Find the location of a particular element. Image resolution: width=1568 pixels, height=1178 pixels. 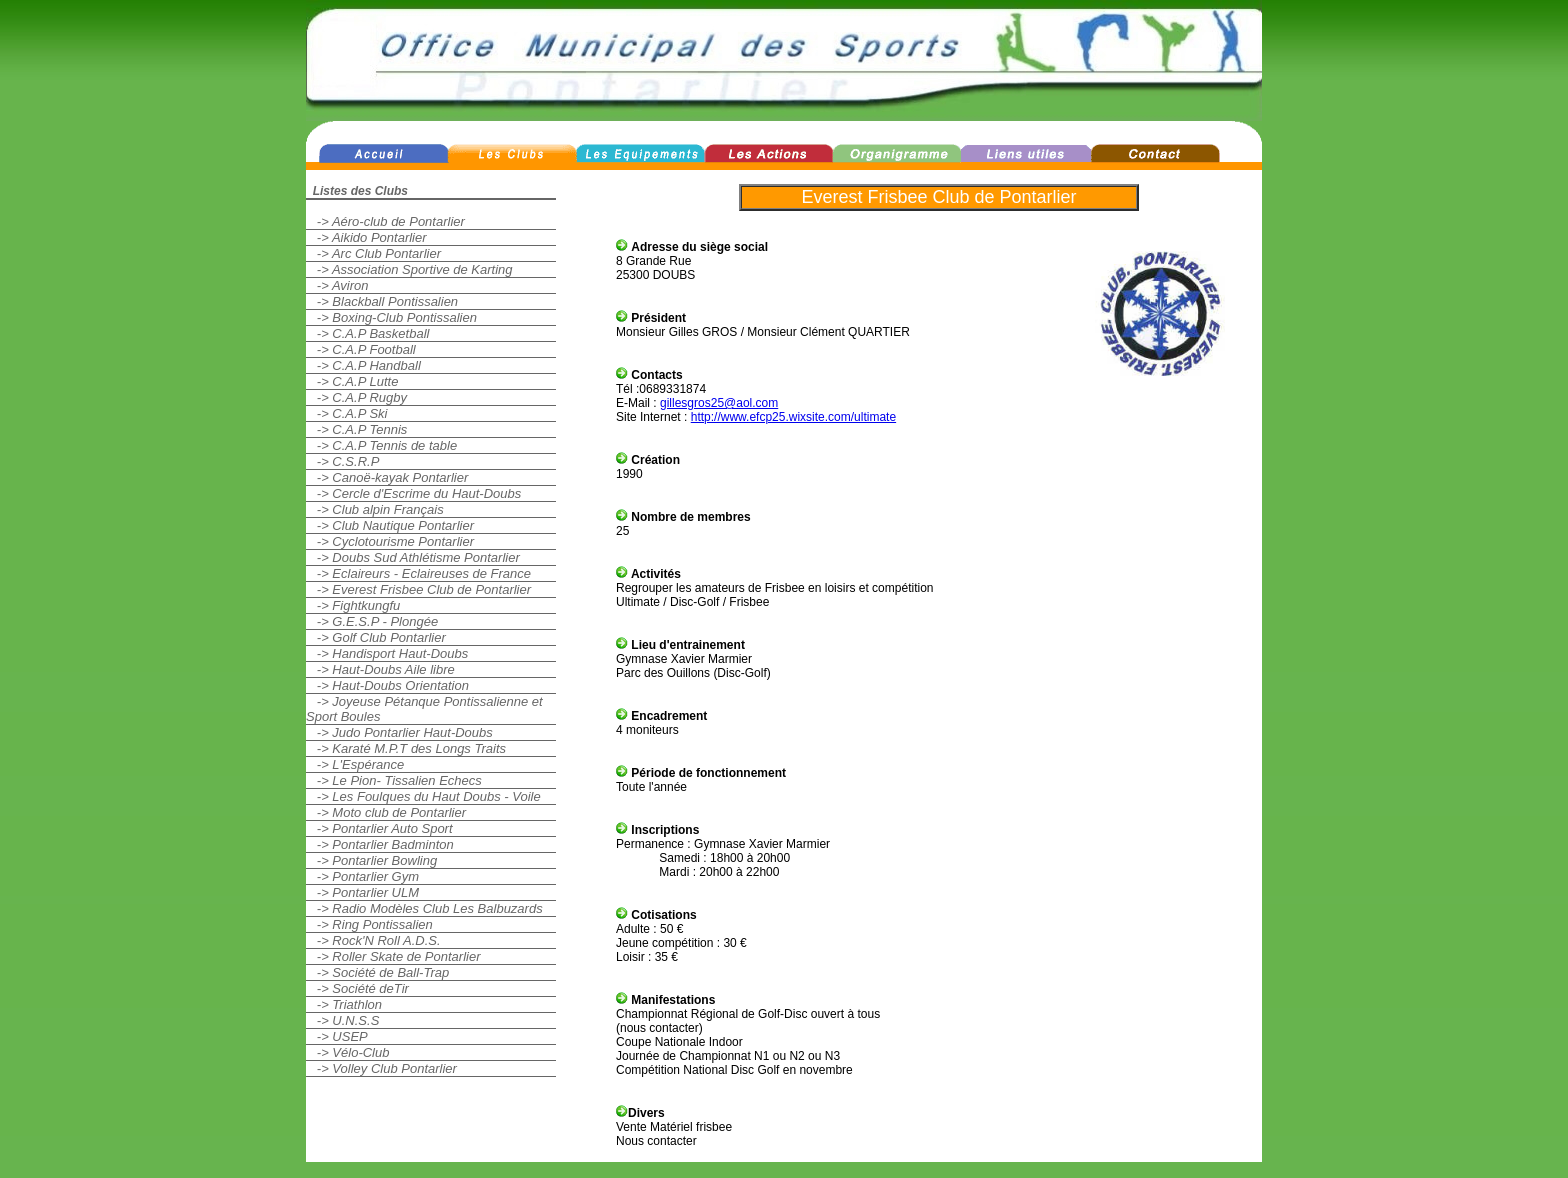

-> Judo Pontarlier Haut-Doubs is located at coordinates (399, 732).